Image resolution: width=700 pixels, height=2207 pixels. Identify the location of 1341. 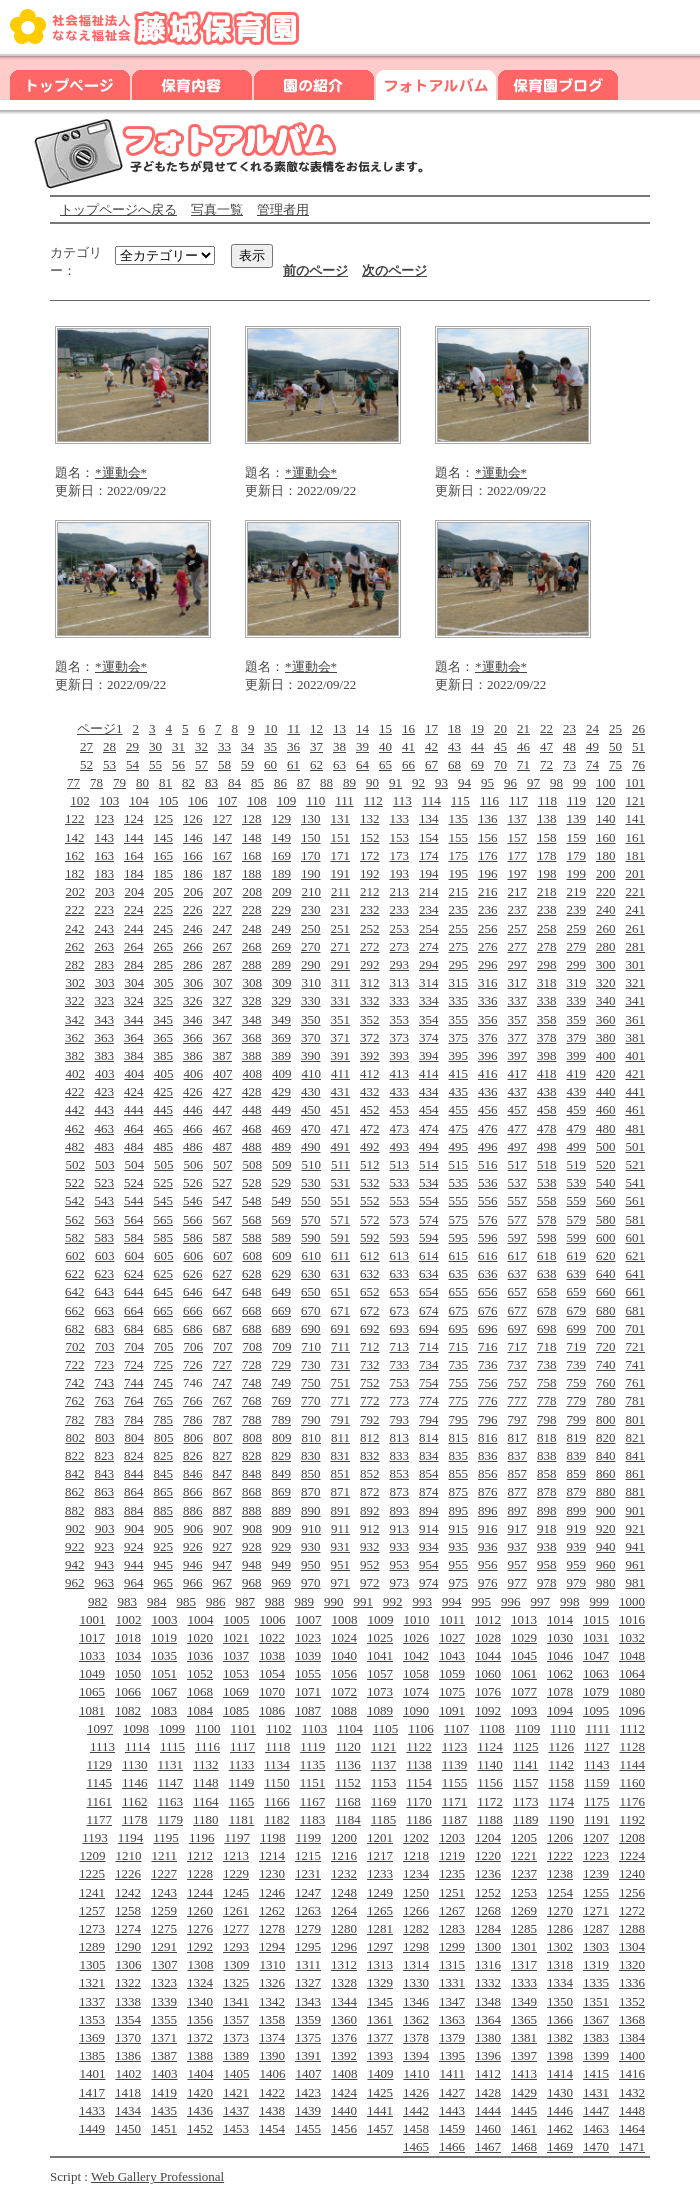
(236, 2001).